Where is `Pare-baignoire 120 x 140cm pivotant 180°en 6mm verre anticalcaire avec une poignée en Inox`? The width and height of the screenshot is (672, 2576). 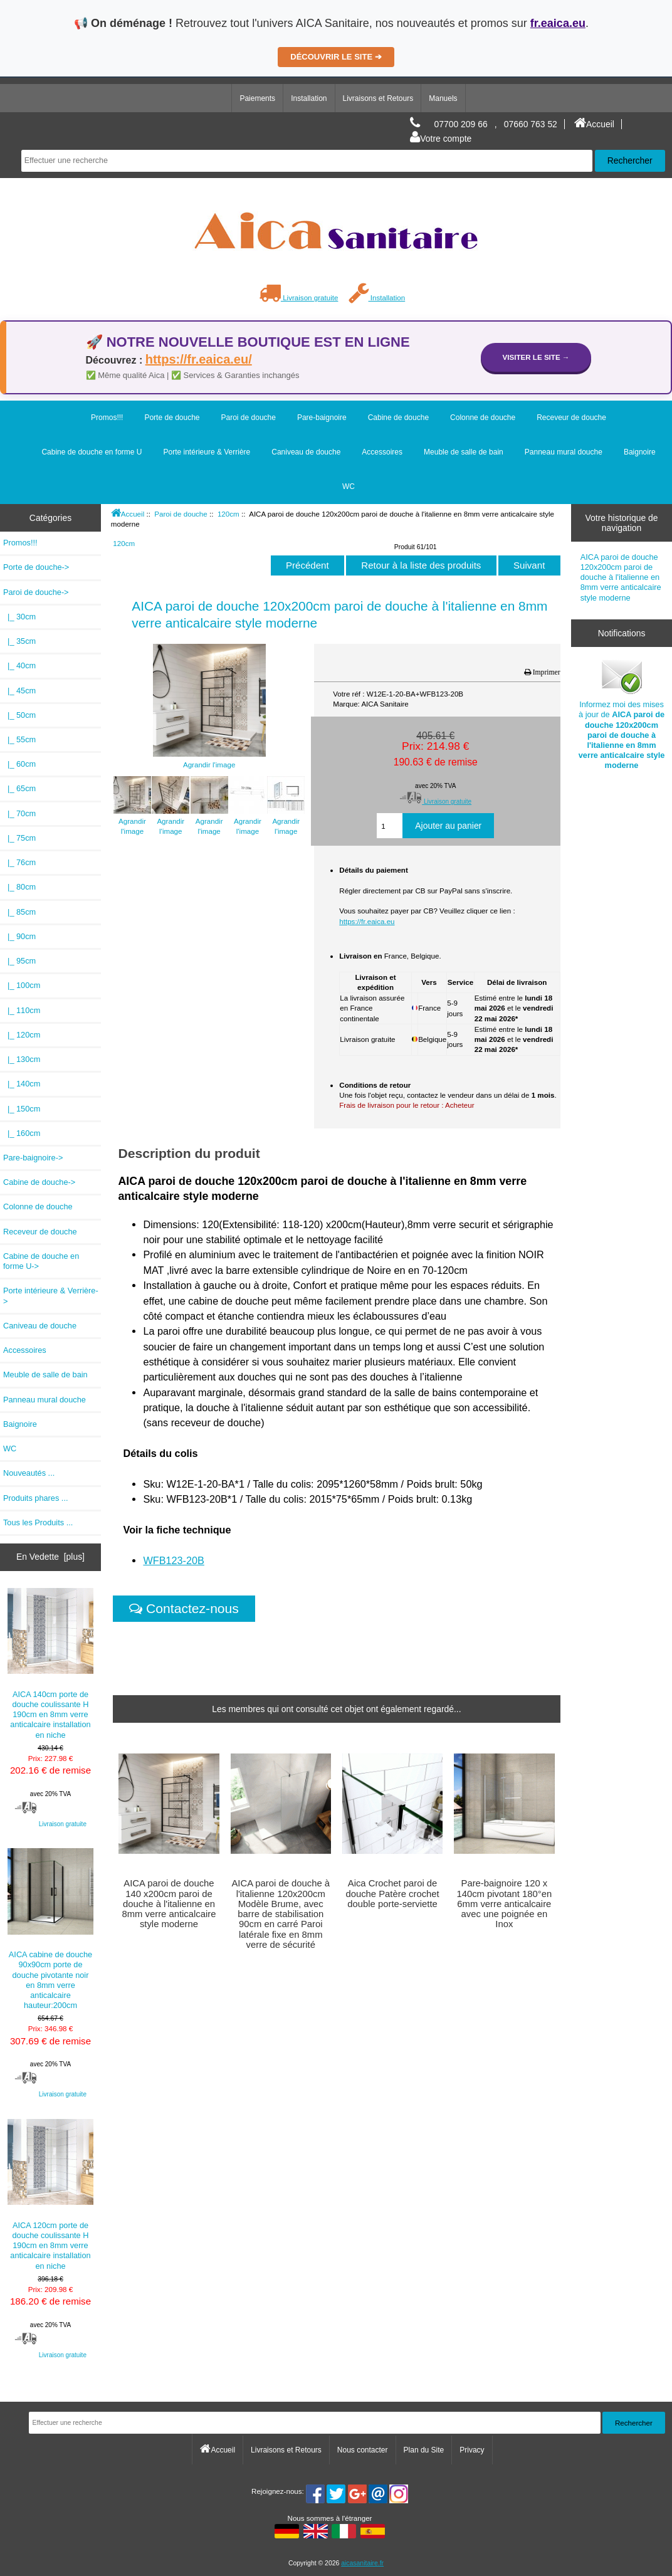
Pare-baignoire 120 x 140cm pivotant 180°en 6mm verre anticalcaire avec une poignée en Inox is located at coordinates (504, 1903).